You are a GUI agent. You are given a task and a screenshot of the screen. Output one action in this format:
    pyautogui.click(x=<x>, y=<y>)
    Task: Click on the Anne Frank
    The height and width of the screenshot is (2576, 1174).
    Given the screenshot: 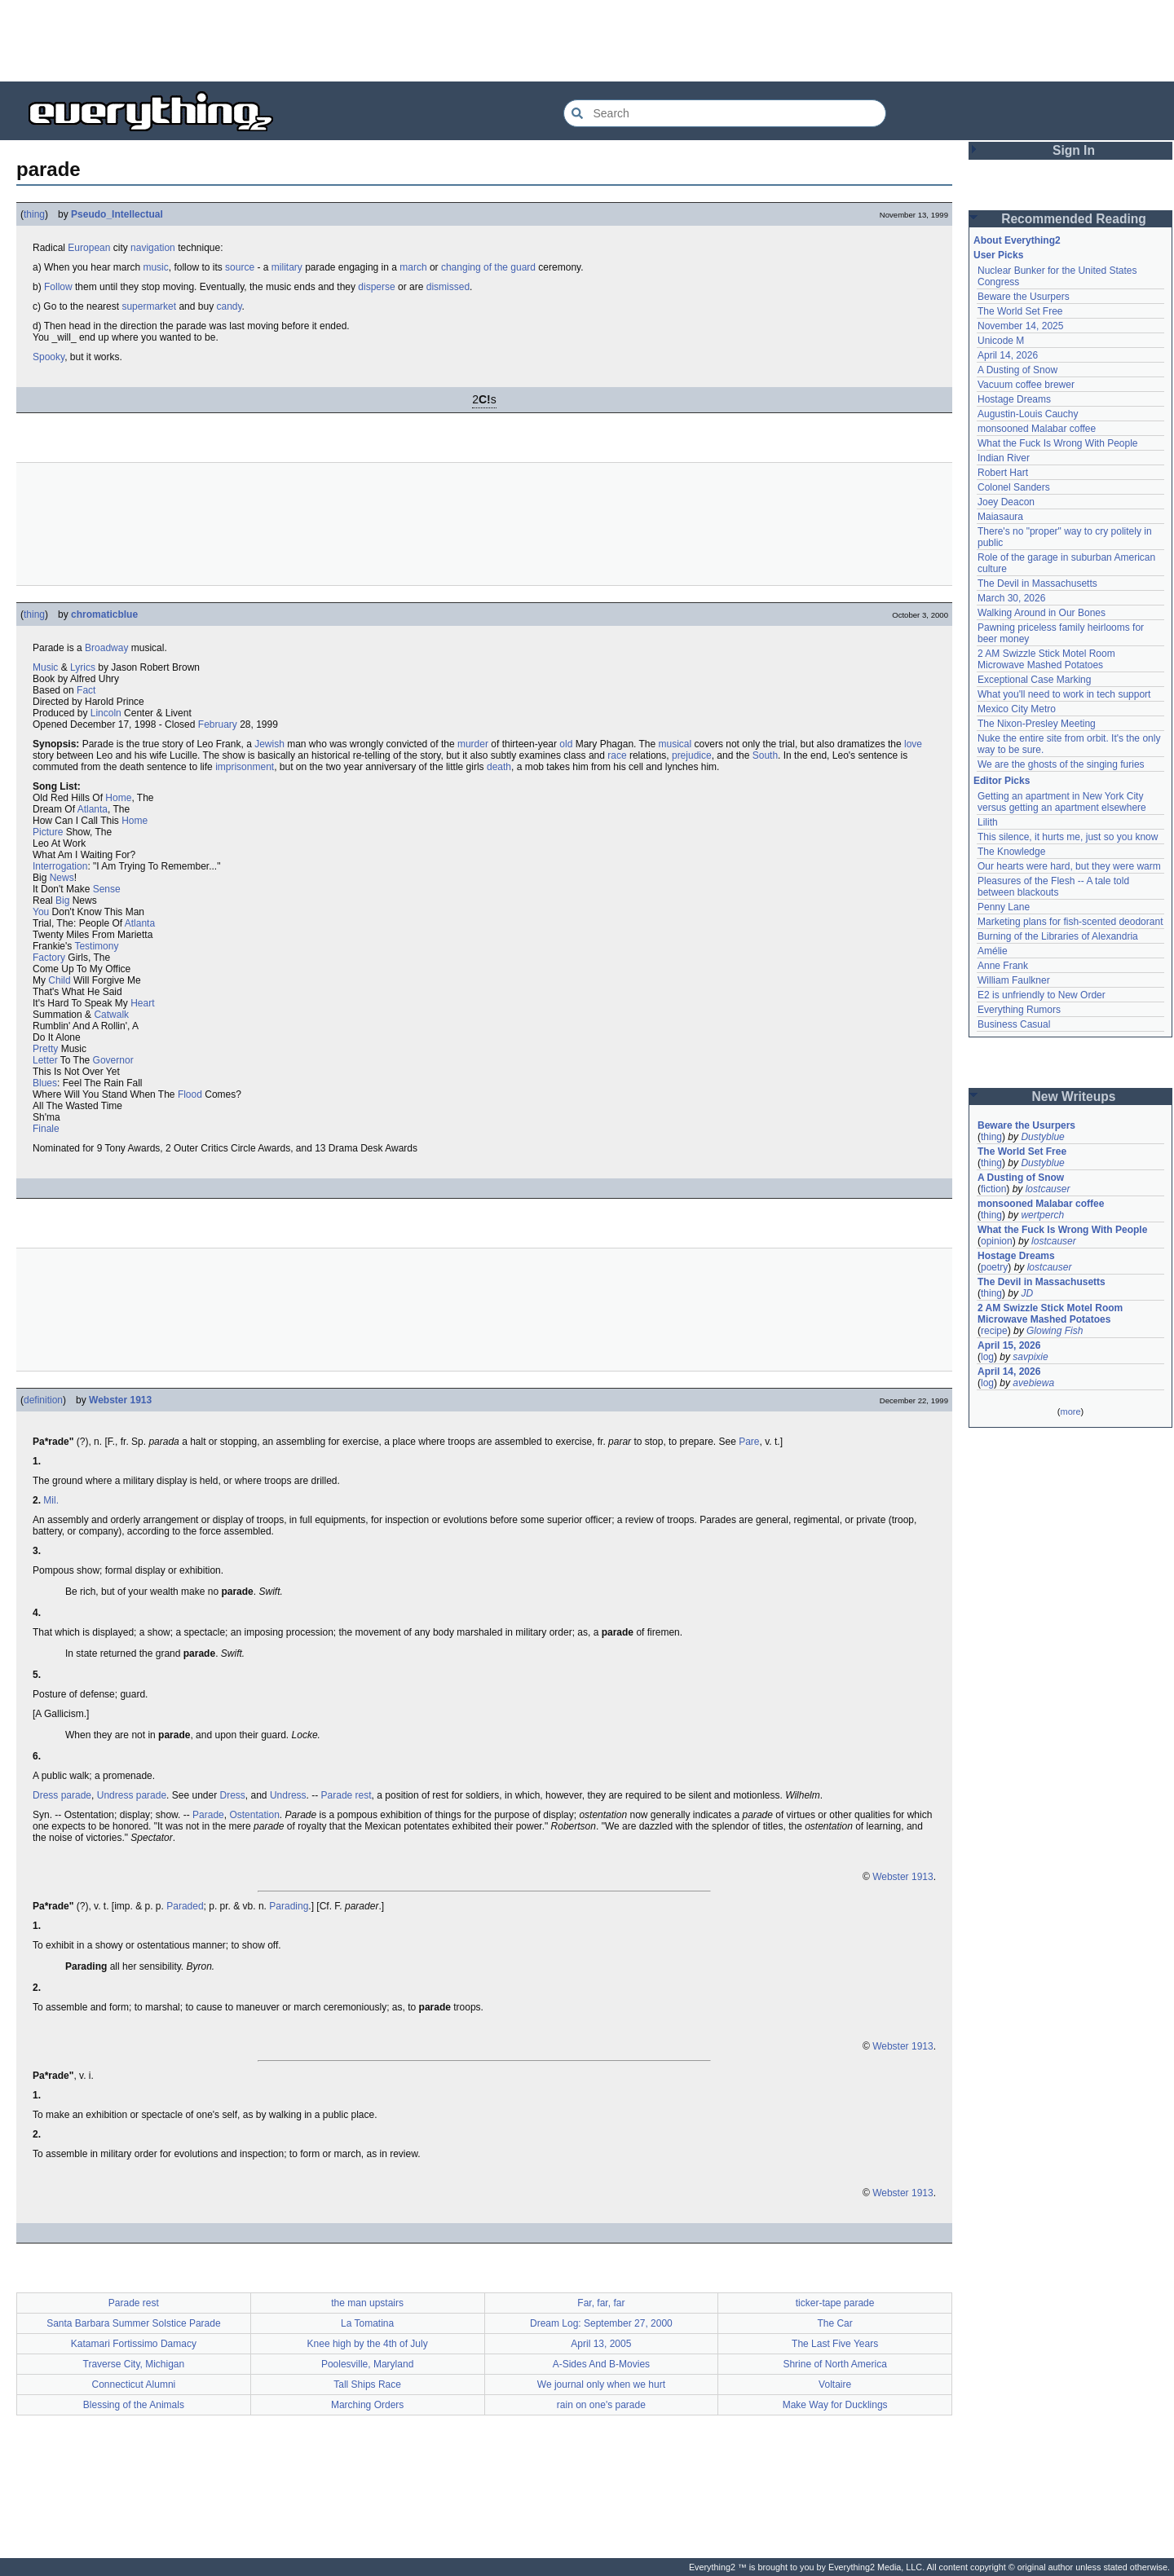 What is the action you would take?
    pyautogui.click(x=1003, y=965)
    